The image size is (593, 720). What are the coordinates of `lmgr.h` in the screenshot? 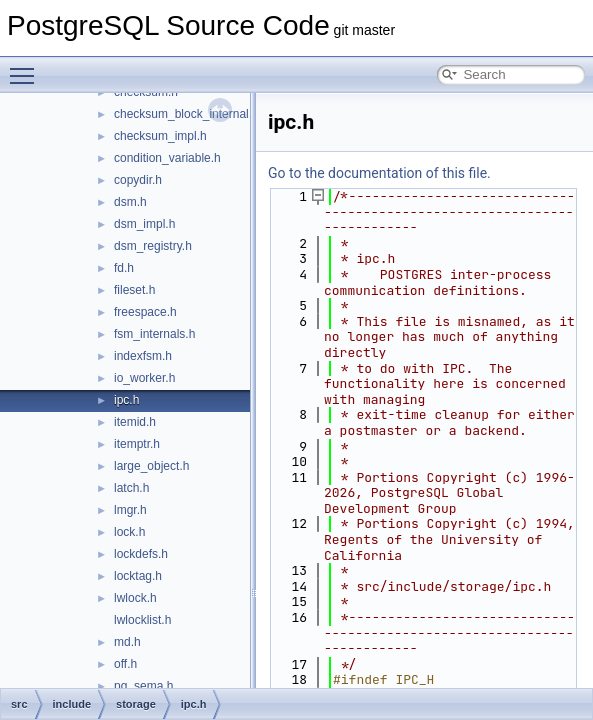 It's located at (130, 510).